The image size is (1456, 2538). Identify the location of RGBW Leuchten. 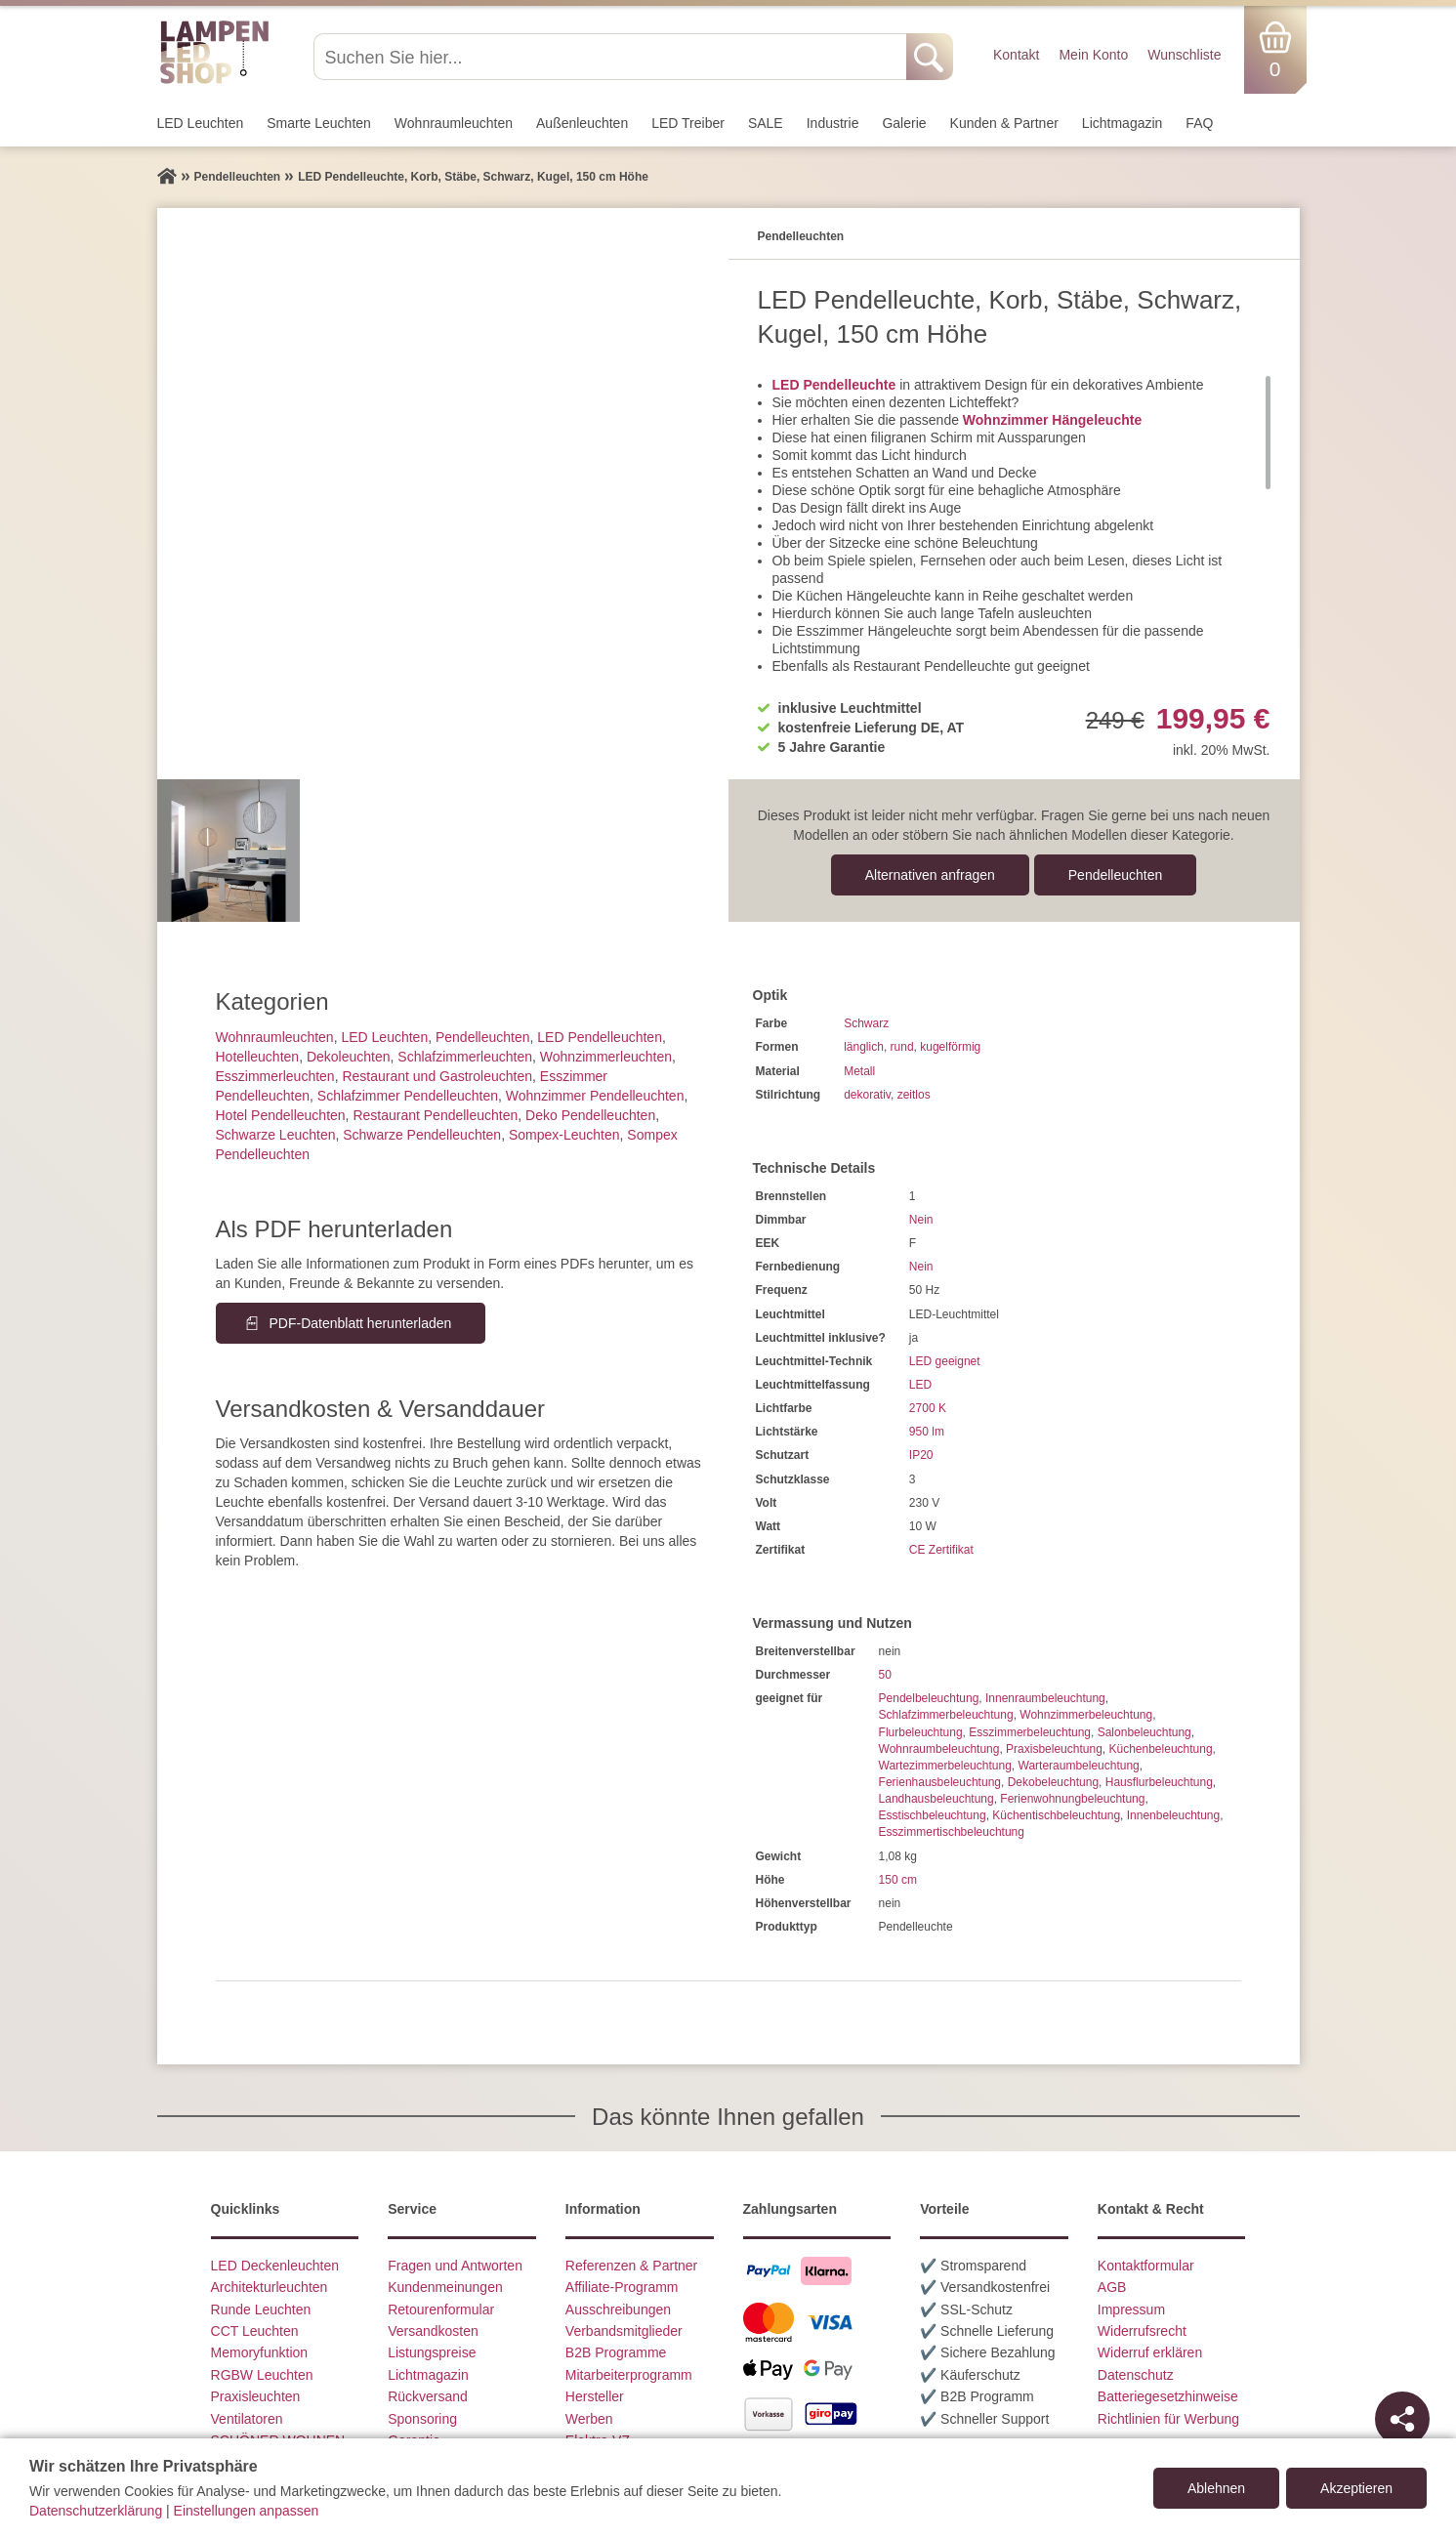
(262, 2375).